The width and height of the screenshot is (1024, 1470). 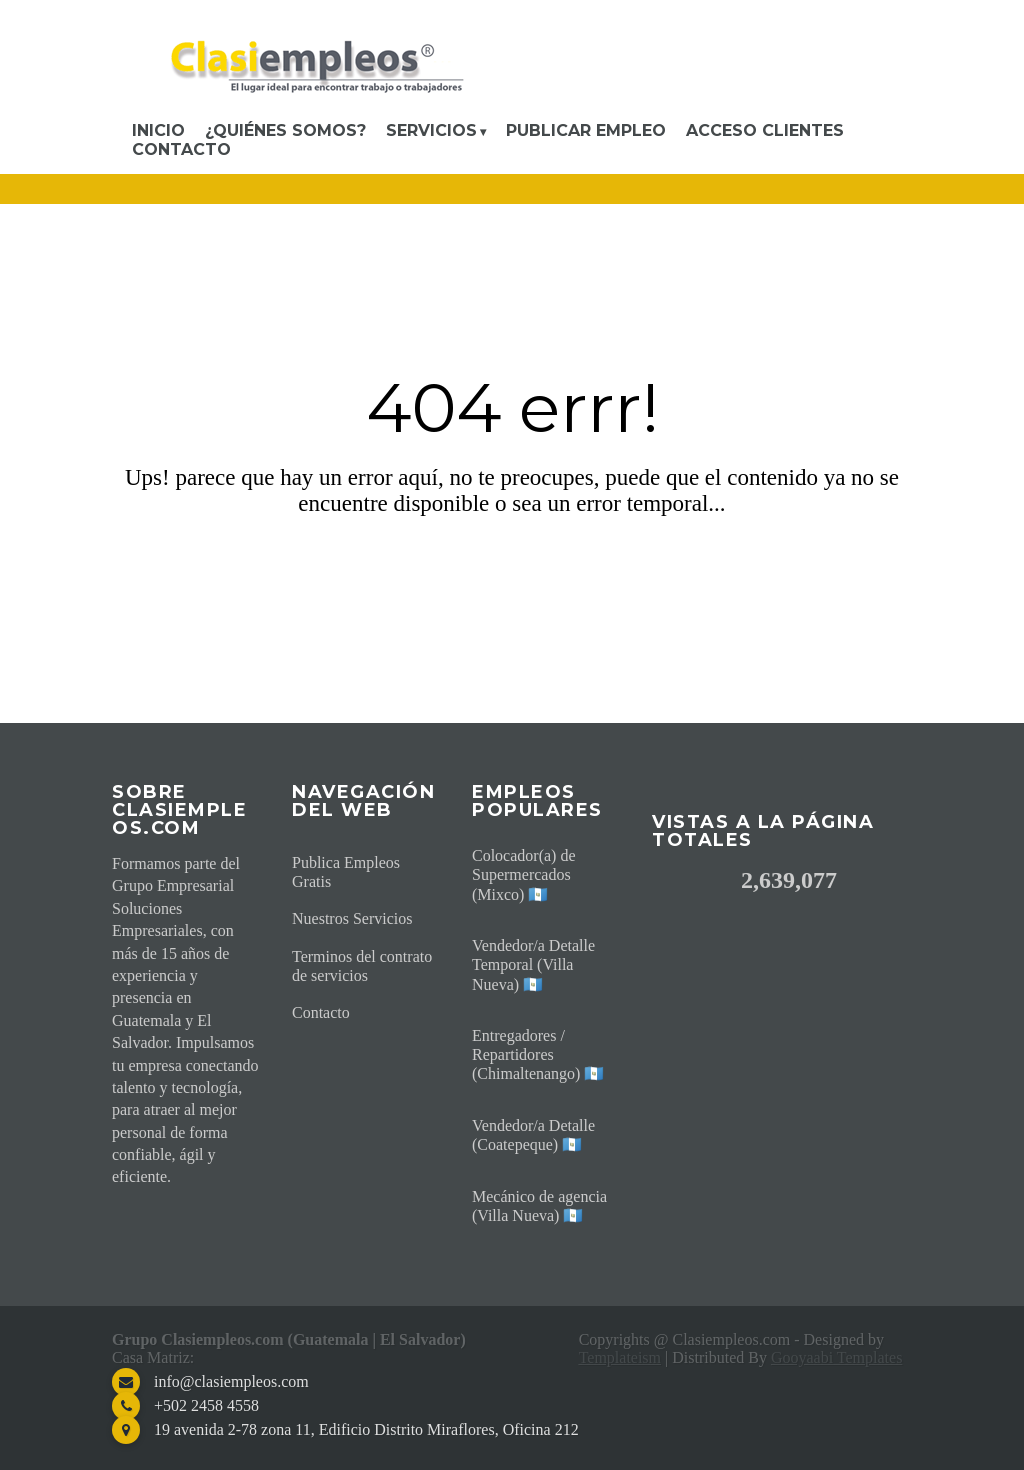 I want to click on Gooyaabi Templates, so click(x=836, y=1357).